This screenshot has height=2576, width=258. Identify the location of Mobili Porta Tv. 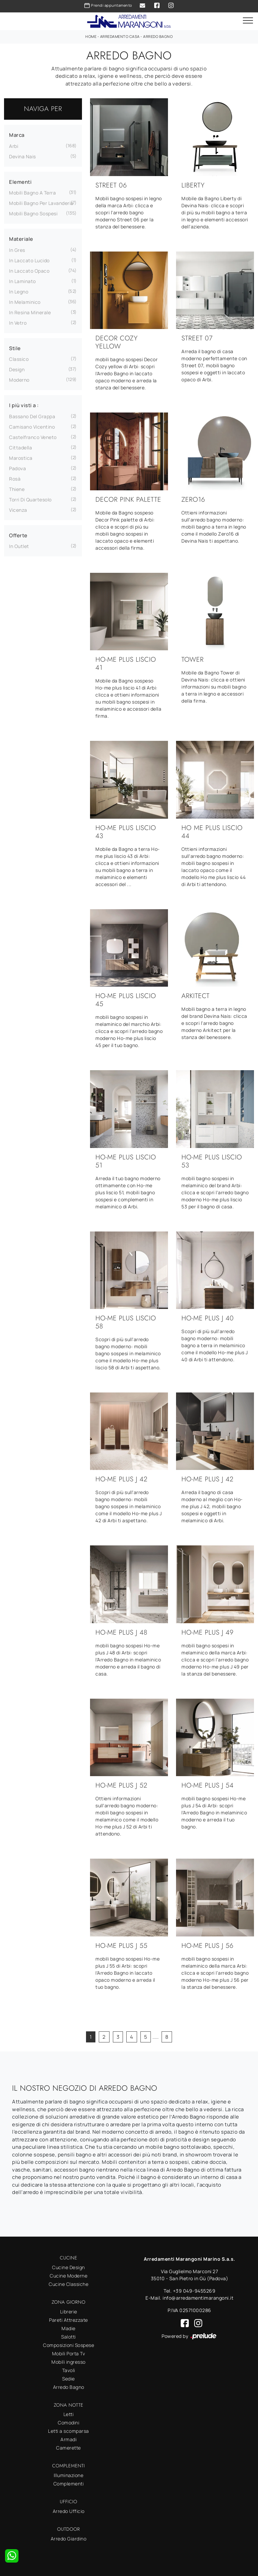
(68, 2353).